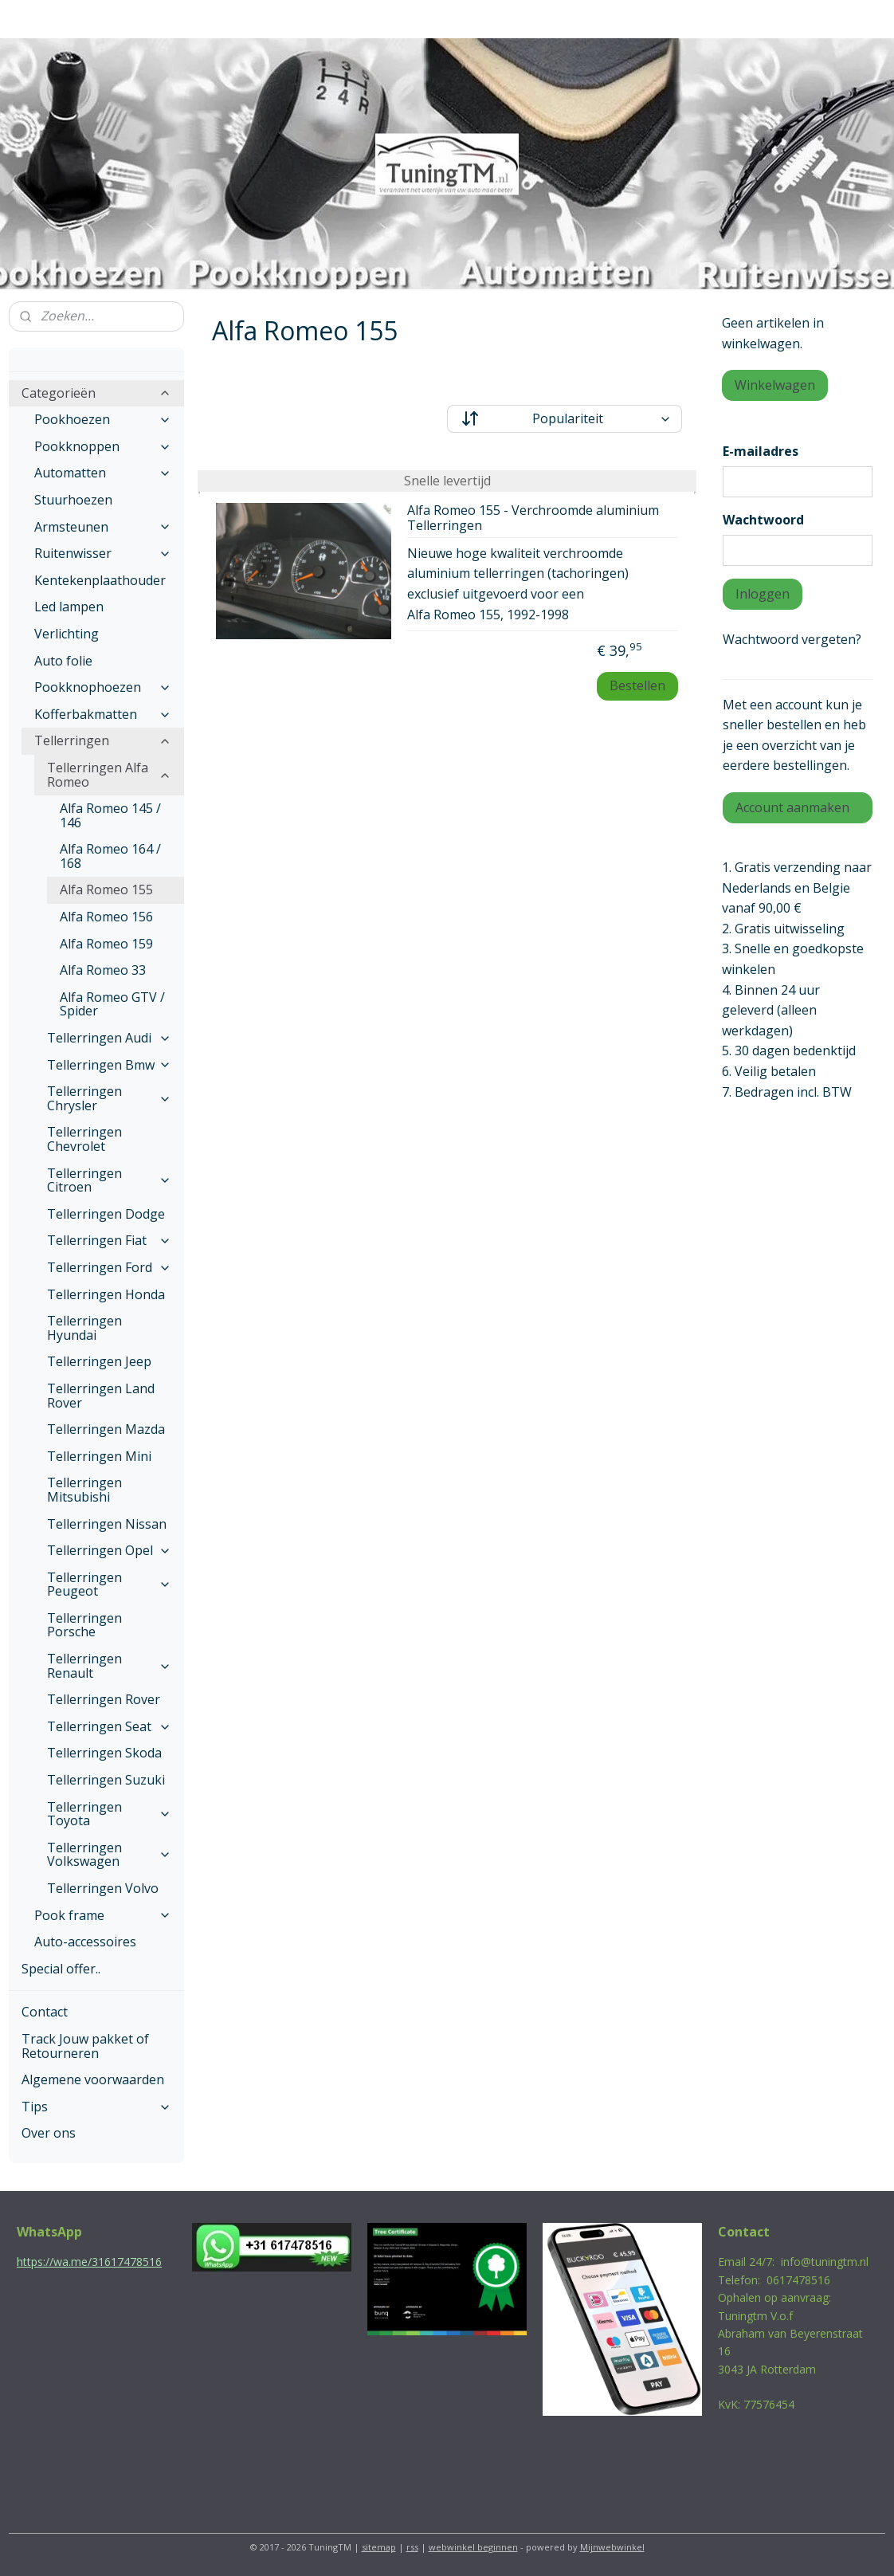 Image resolution: width=894 pixels, height=2576 pixels. Describe the element at coordinates (45, 2011) in the screenshot. I see `Contact` at that location.